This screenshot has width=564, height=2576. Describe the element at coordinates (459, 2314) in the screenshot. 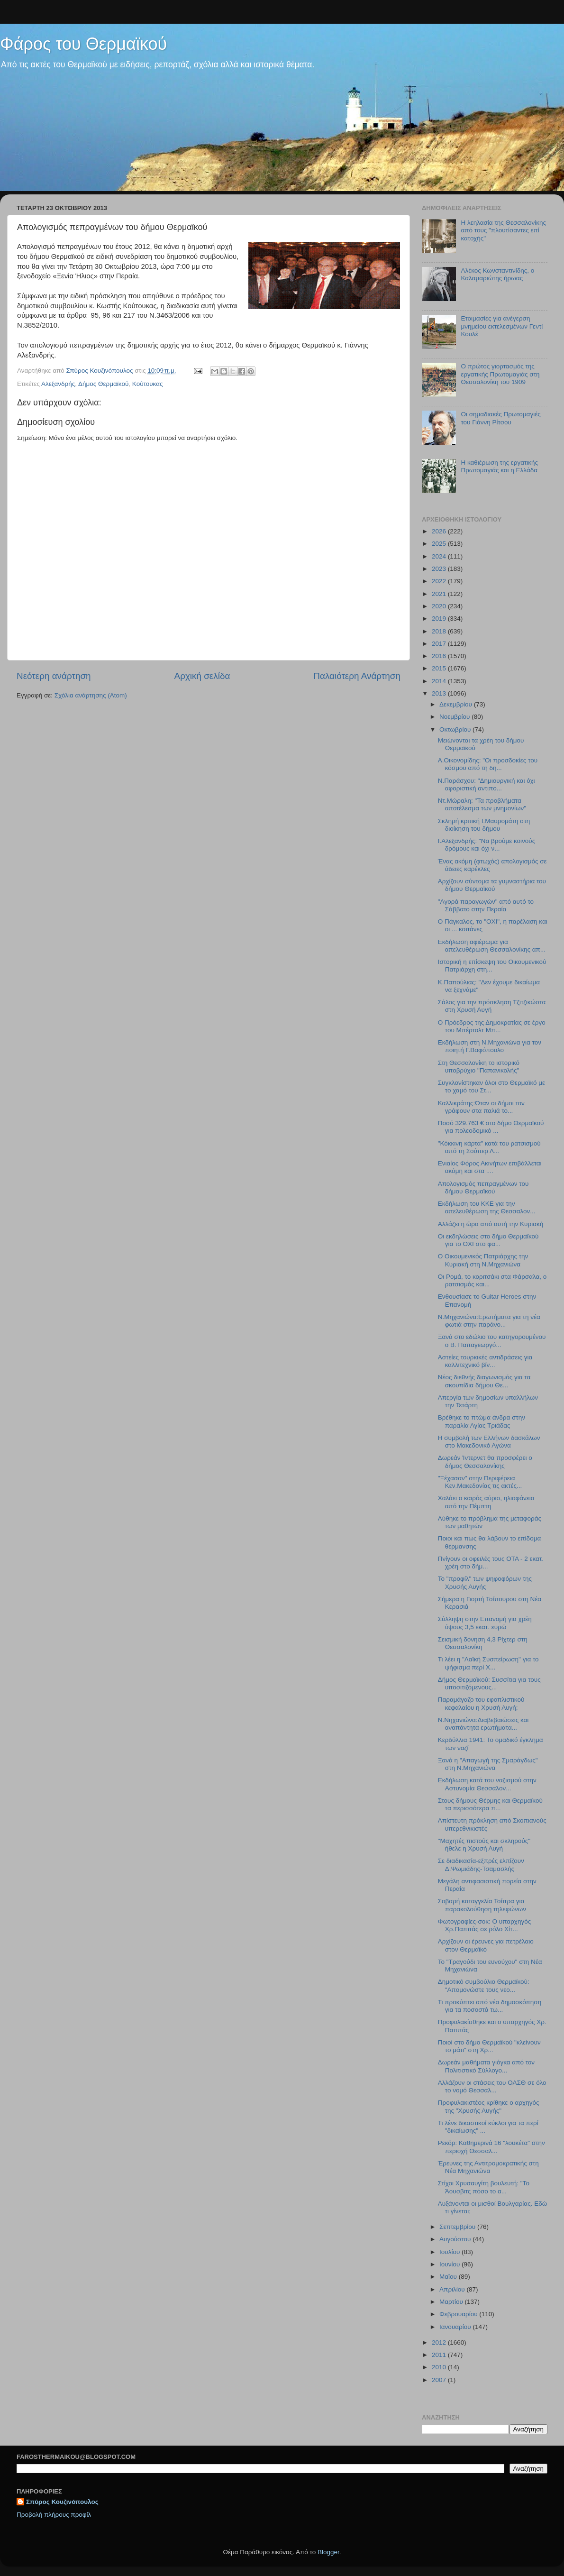

I see `Φεβρουαρίου` at that location.